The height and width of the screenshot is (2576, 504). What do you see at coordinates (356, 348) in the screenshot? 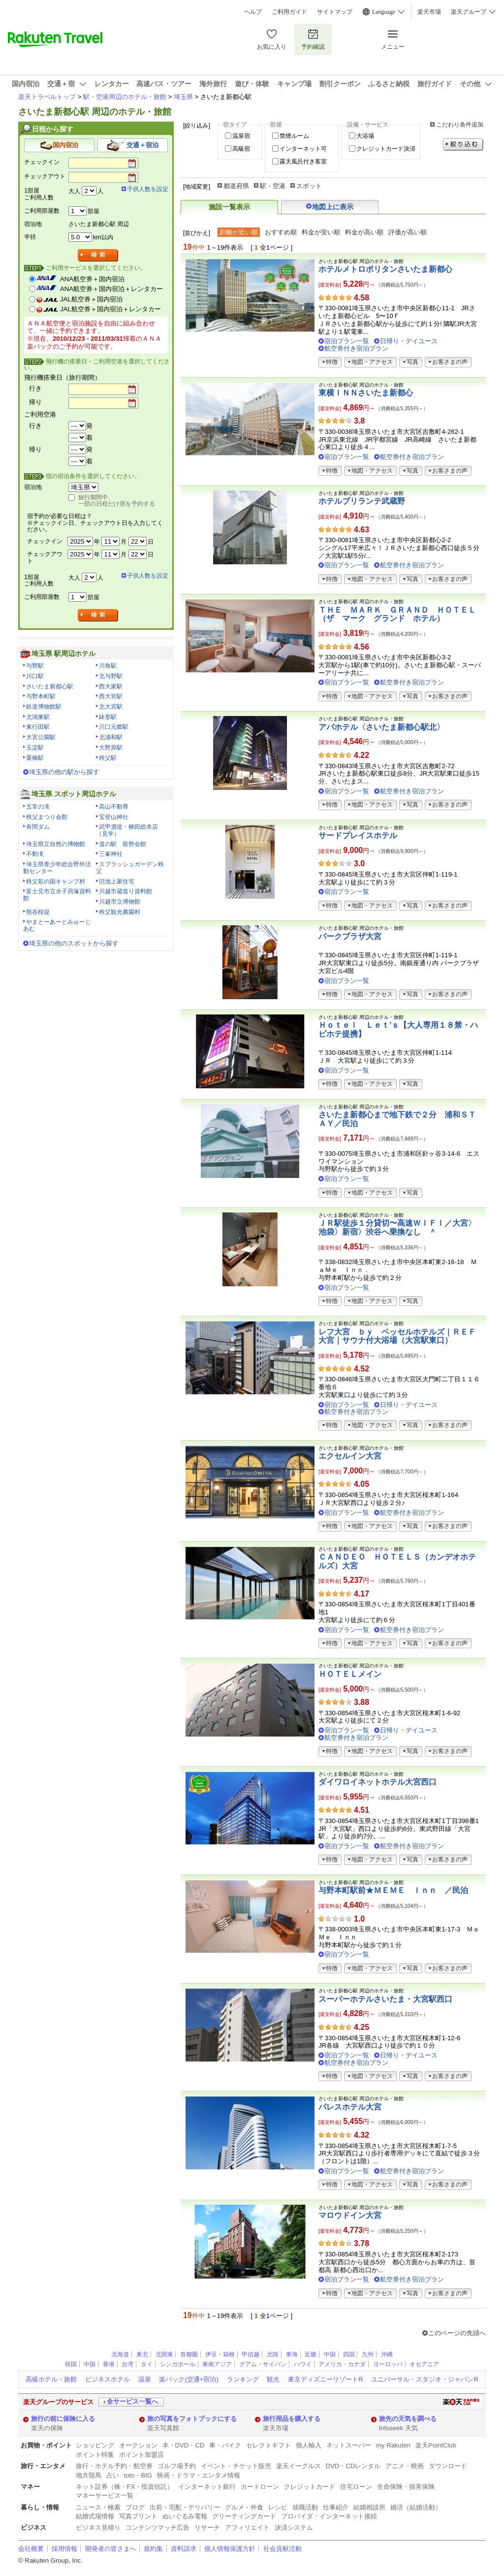
I see `航空券付き宿泊プラン` at bounding box center [356, 348].